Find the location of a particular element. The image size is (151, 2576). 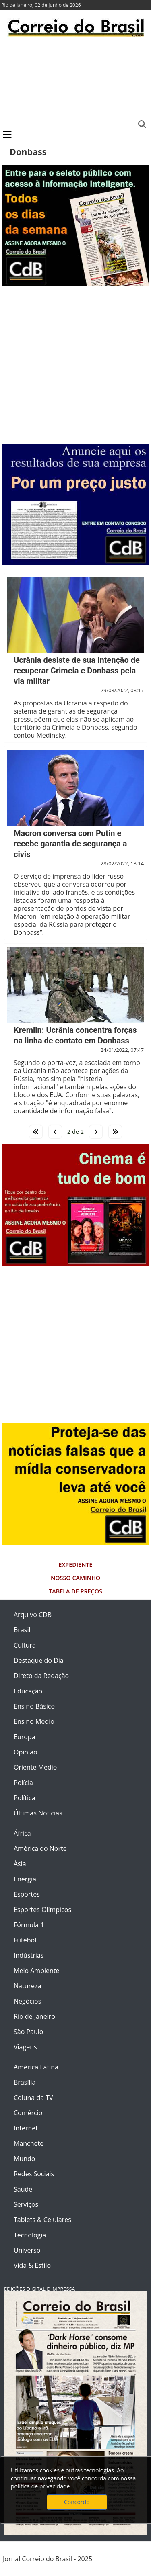

Esportes is located at coordinates (27, 1894).